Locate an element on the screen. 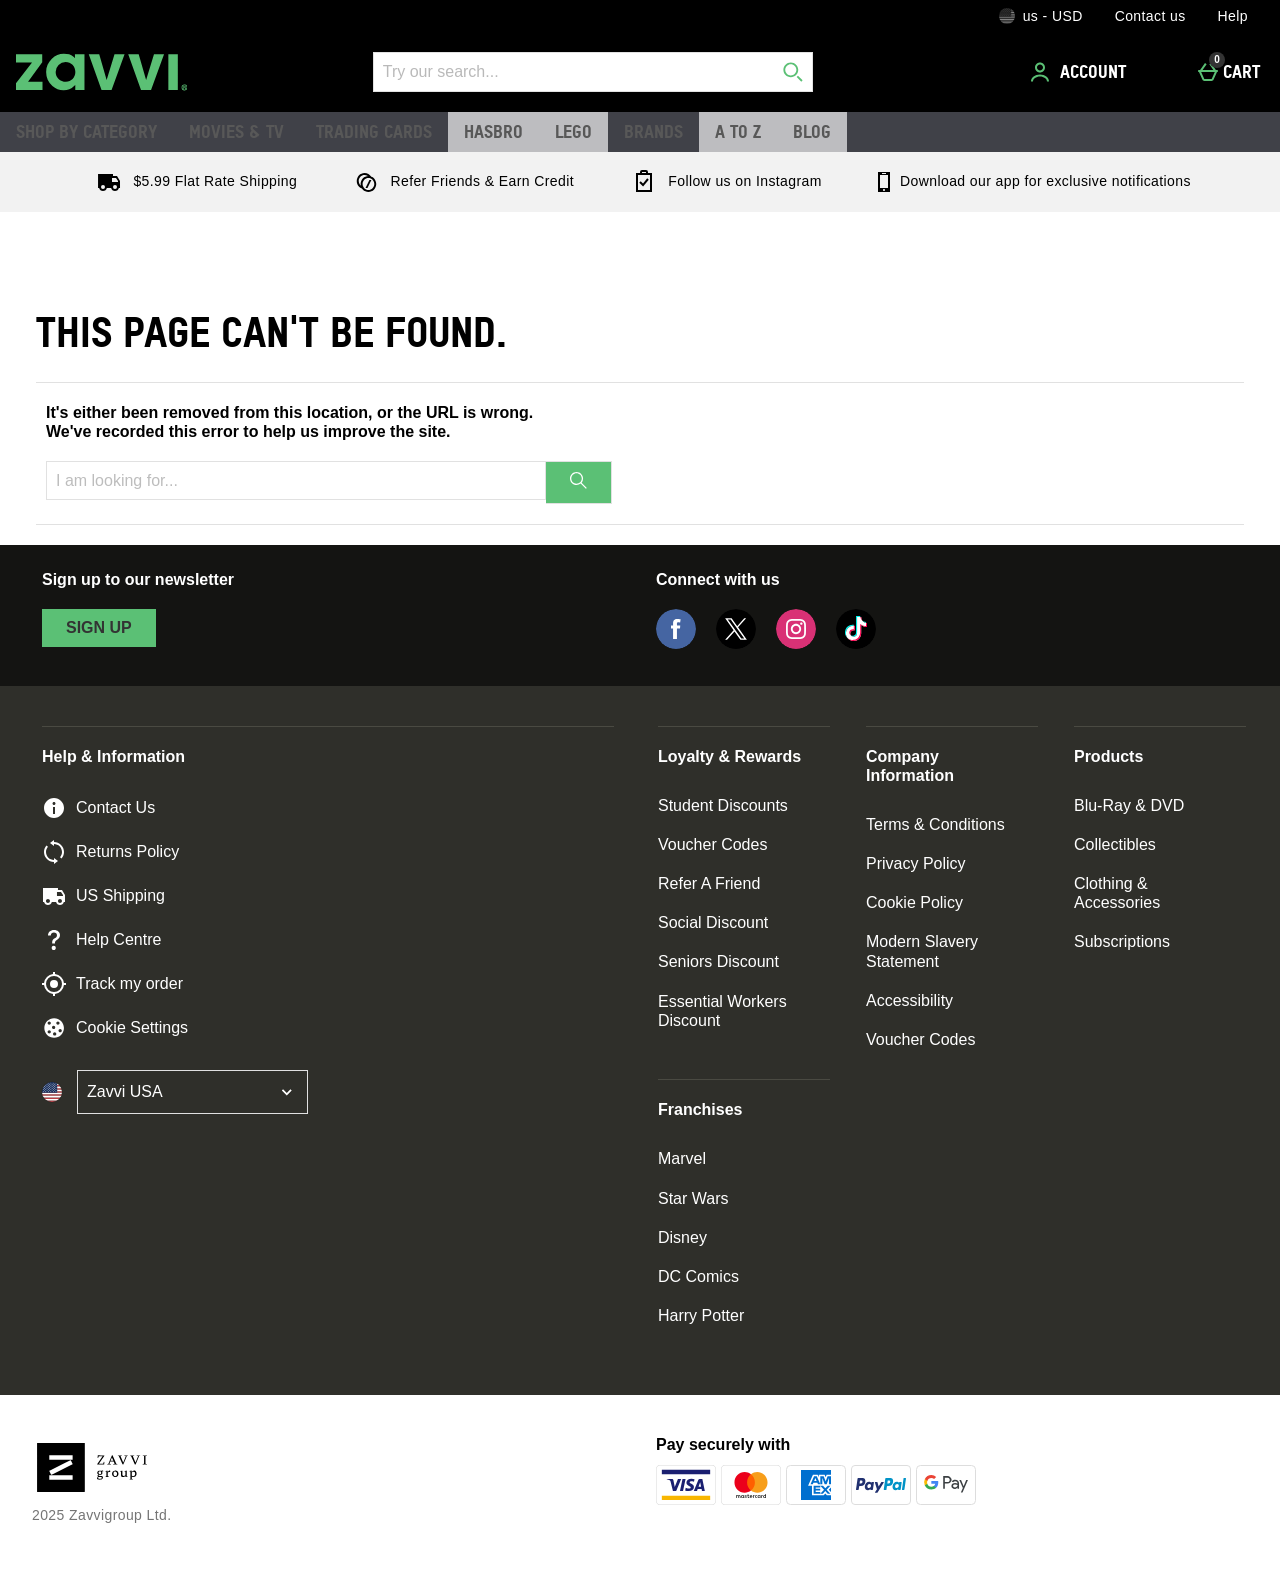 This screenshot has height=1575, width=1280. Returns Policy is located at coordinates (110, 852).